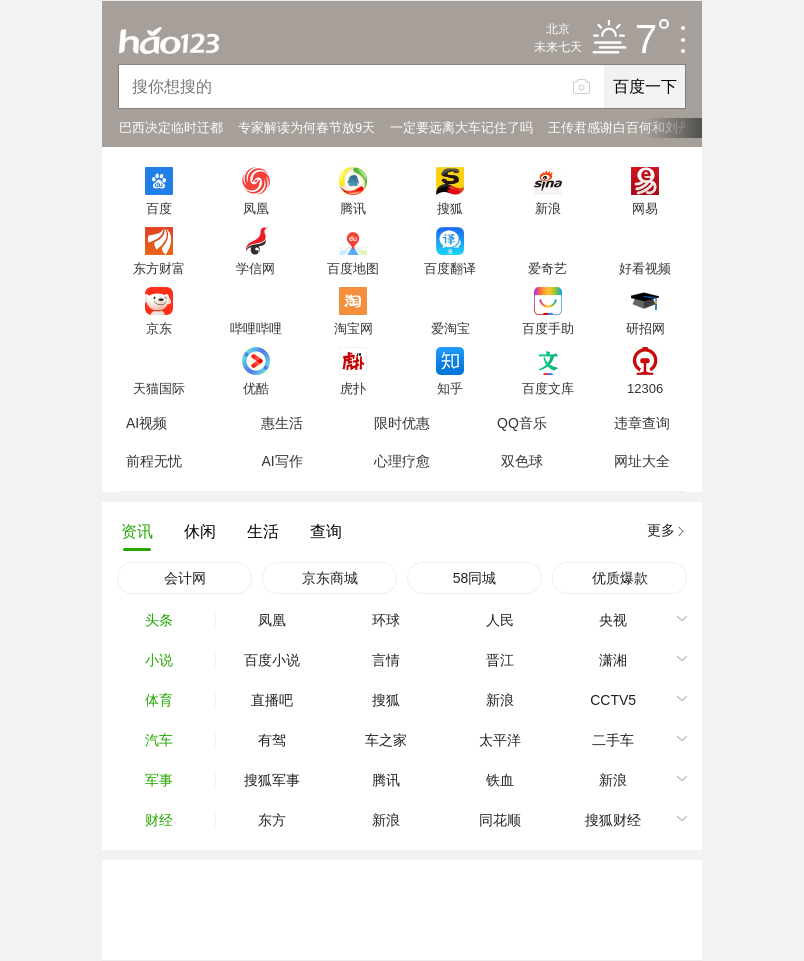  What do you see at coordinates (281, 461) in the screenshot?
I see `AI写作` at bounding box center [281, 461].